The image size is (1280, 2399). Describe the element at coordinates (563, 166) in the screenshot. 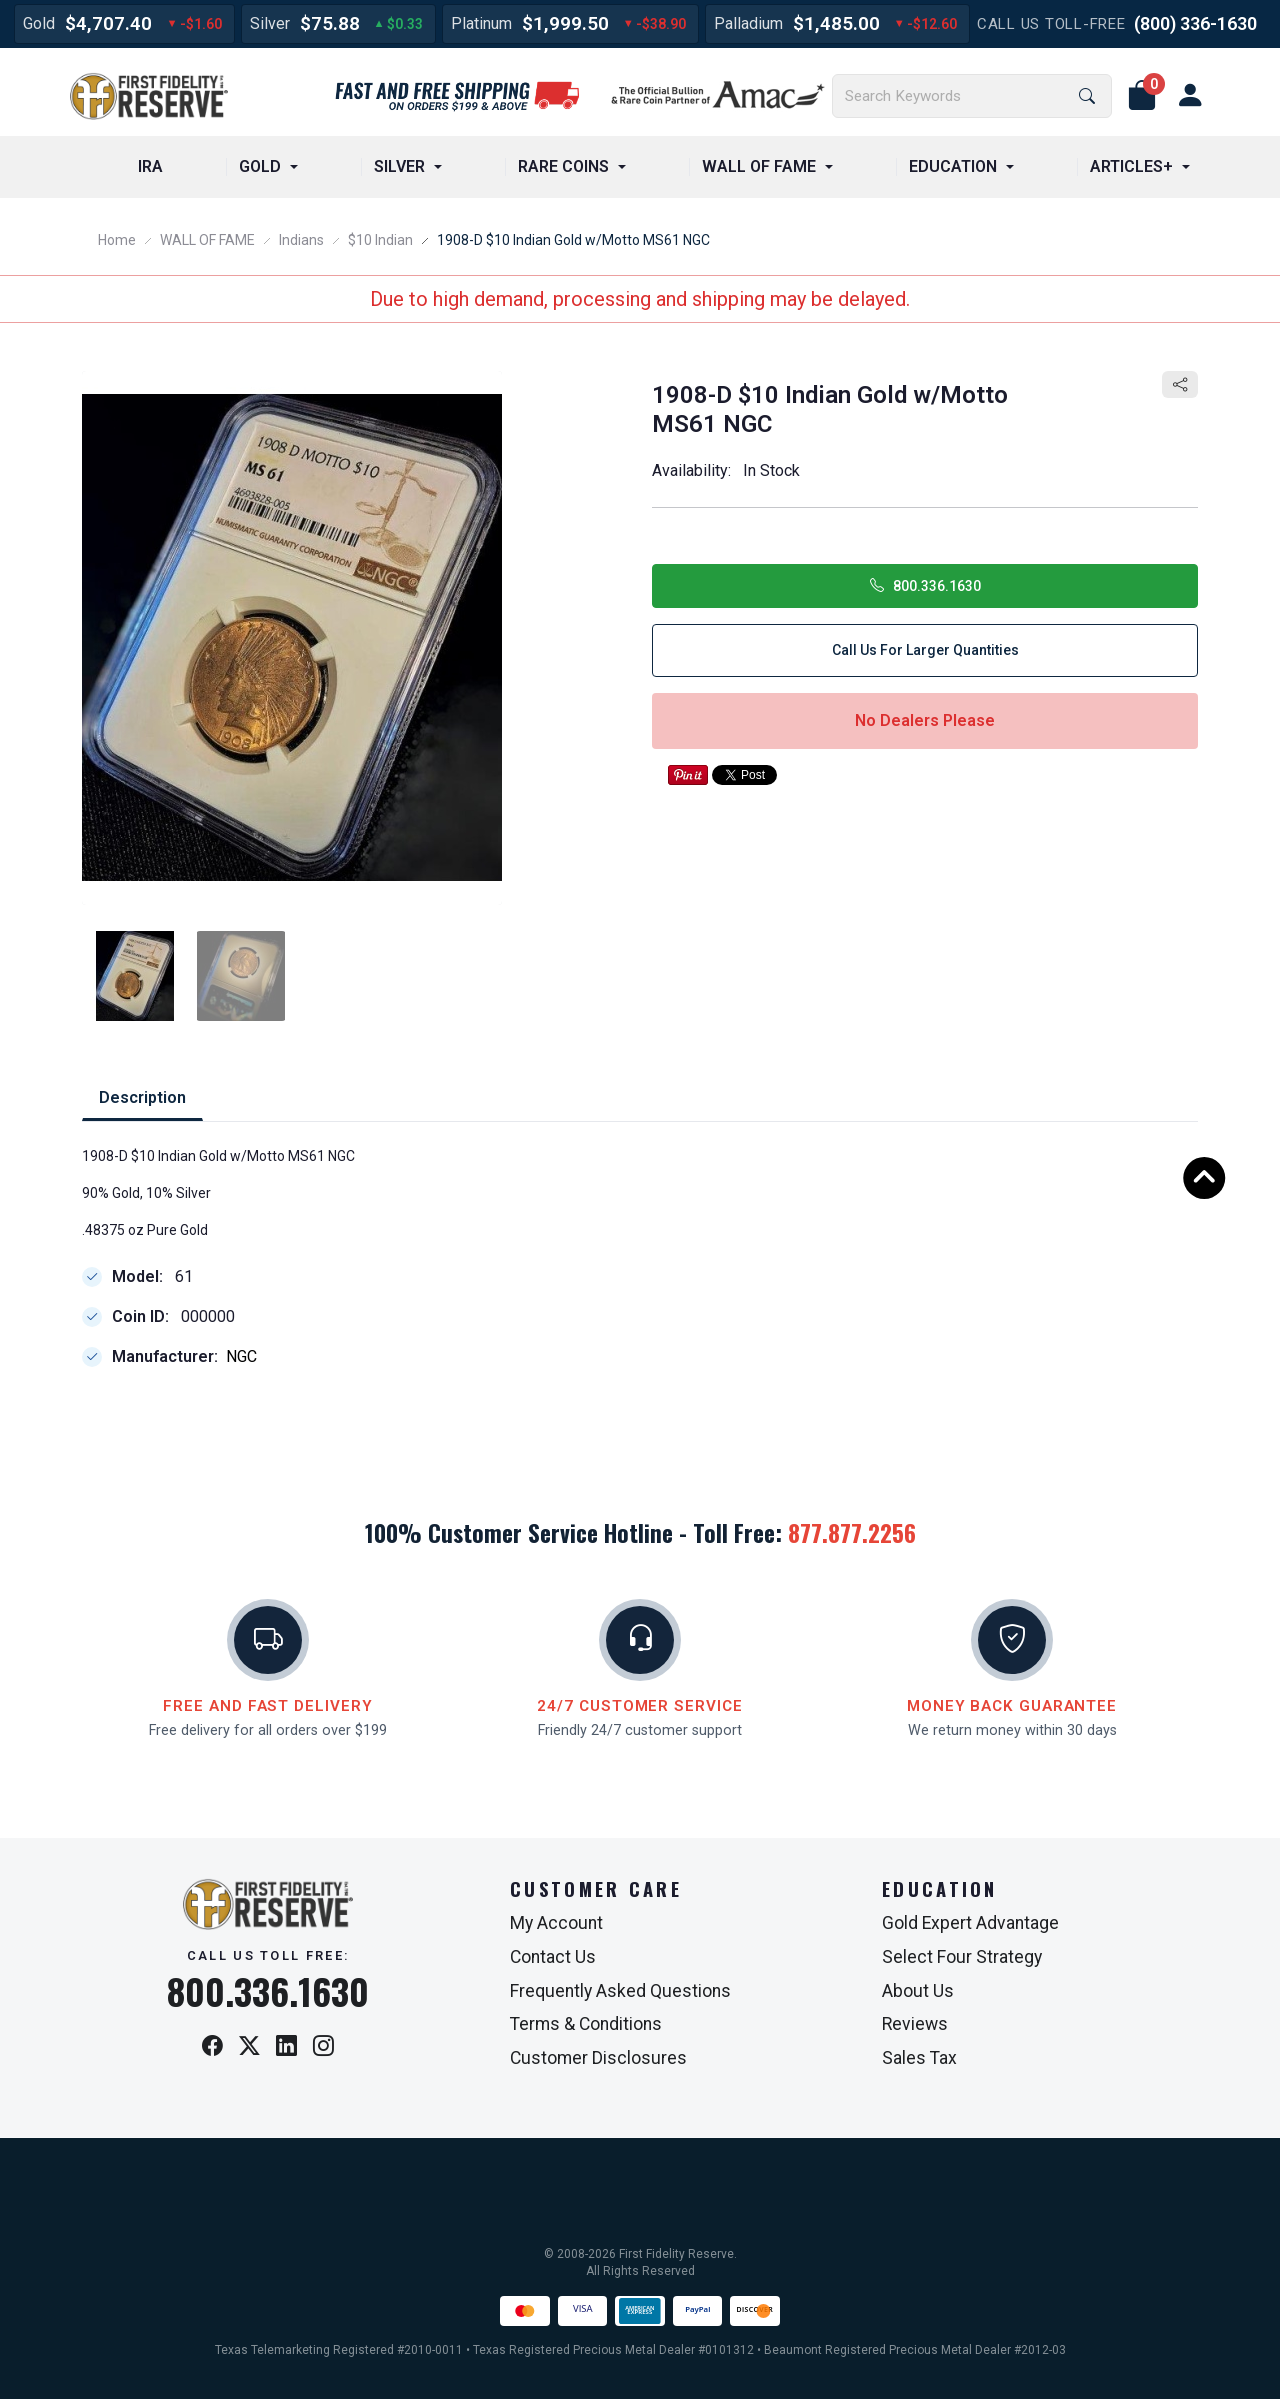

I see `RARE COINS [button]` at that location.